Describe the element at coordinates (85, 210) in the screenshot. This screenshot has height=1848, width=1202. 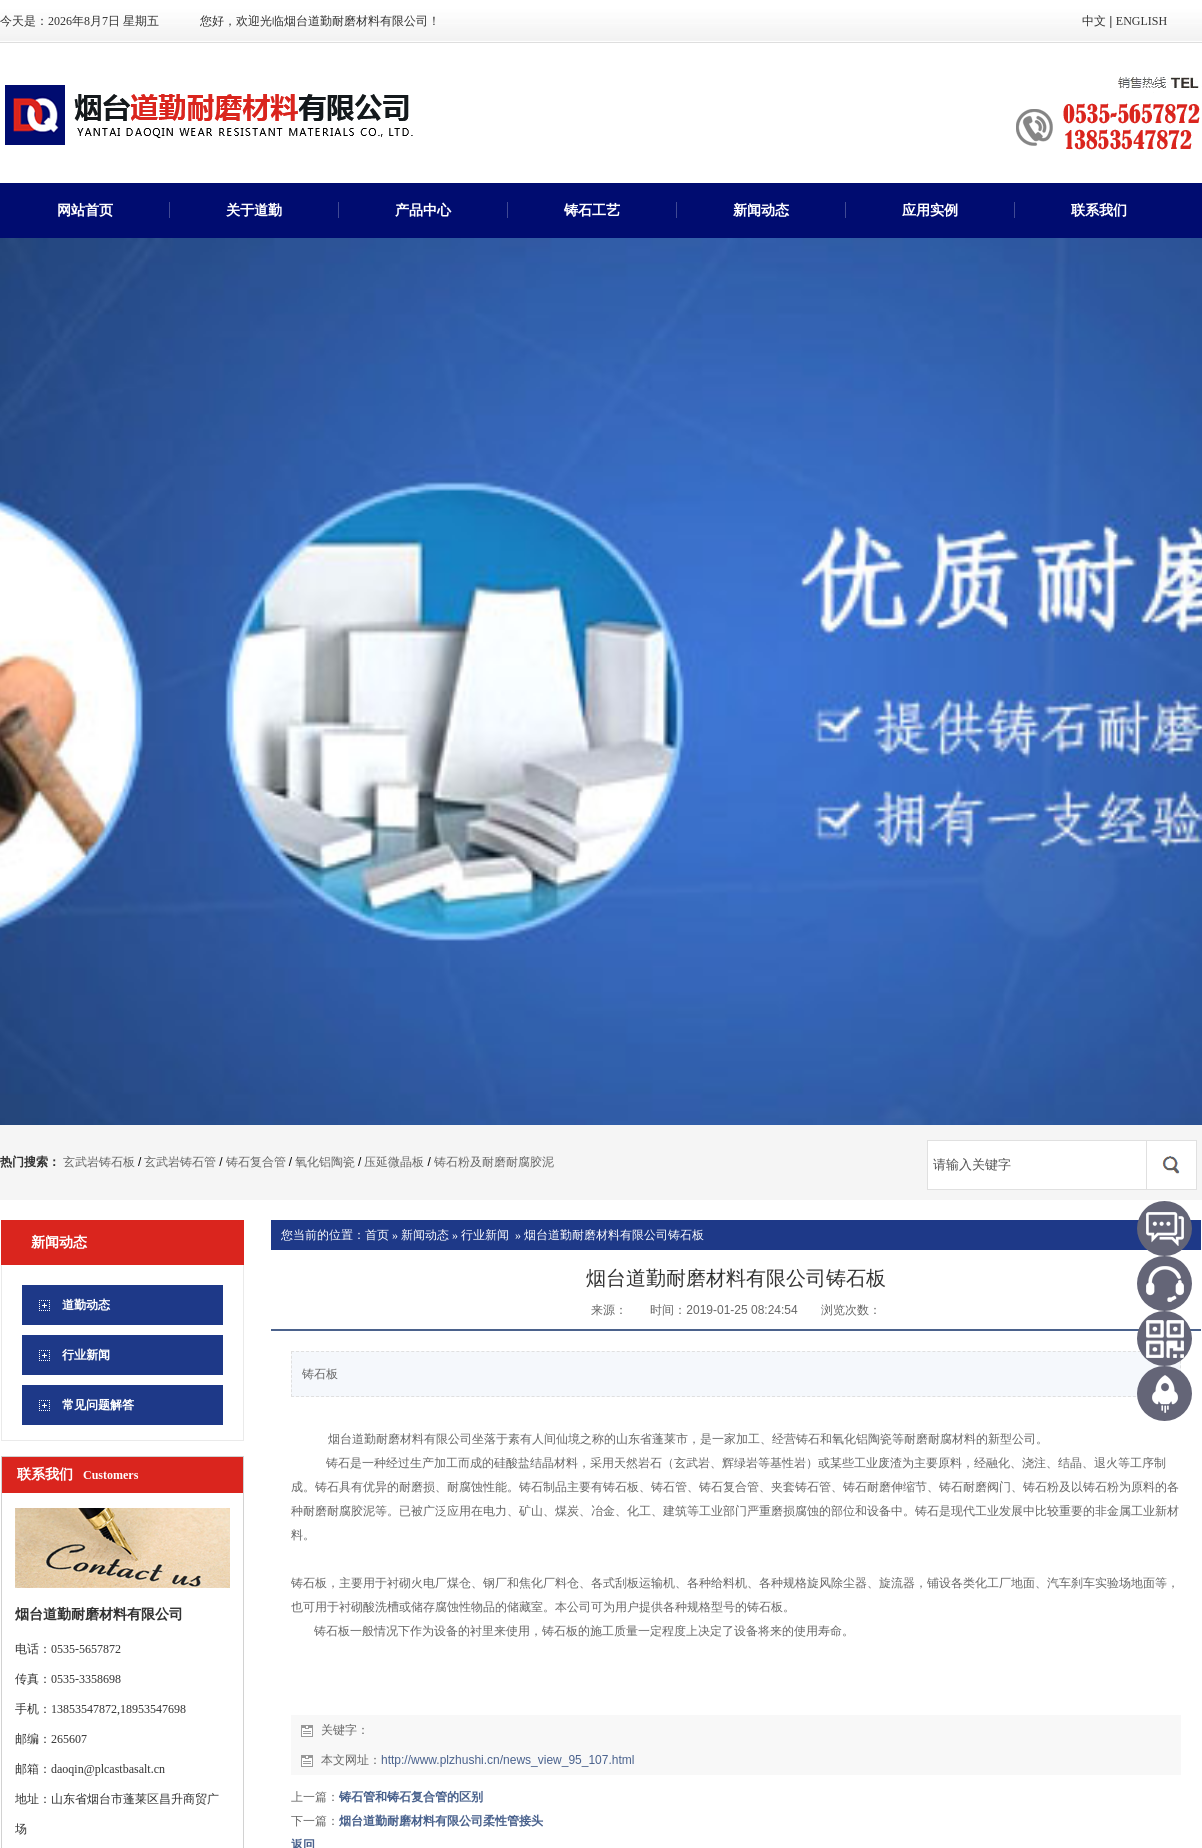
I see `网站首页` at that location.